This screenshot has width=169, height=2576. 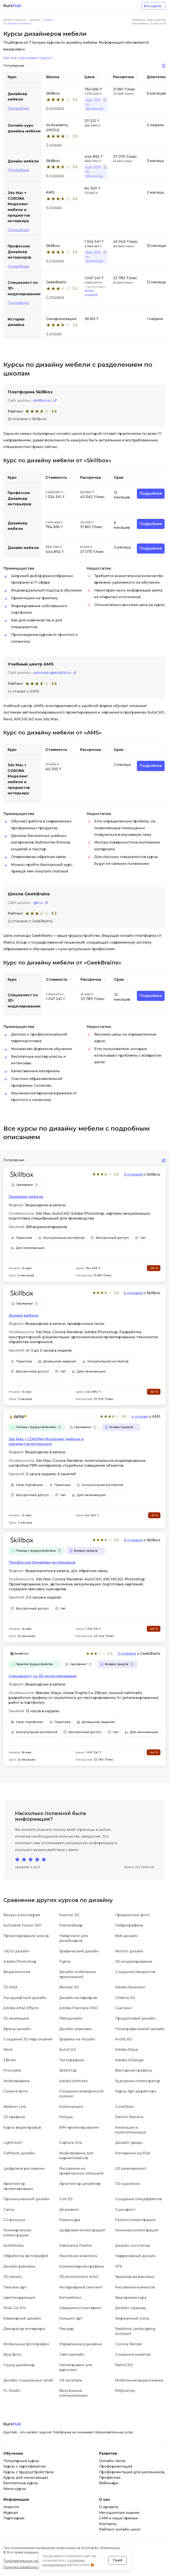 What do you see at coordinates (71, 2354) in the screenshot?
I see `Светодизайн` at bounding box center [71, 2354].